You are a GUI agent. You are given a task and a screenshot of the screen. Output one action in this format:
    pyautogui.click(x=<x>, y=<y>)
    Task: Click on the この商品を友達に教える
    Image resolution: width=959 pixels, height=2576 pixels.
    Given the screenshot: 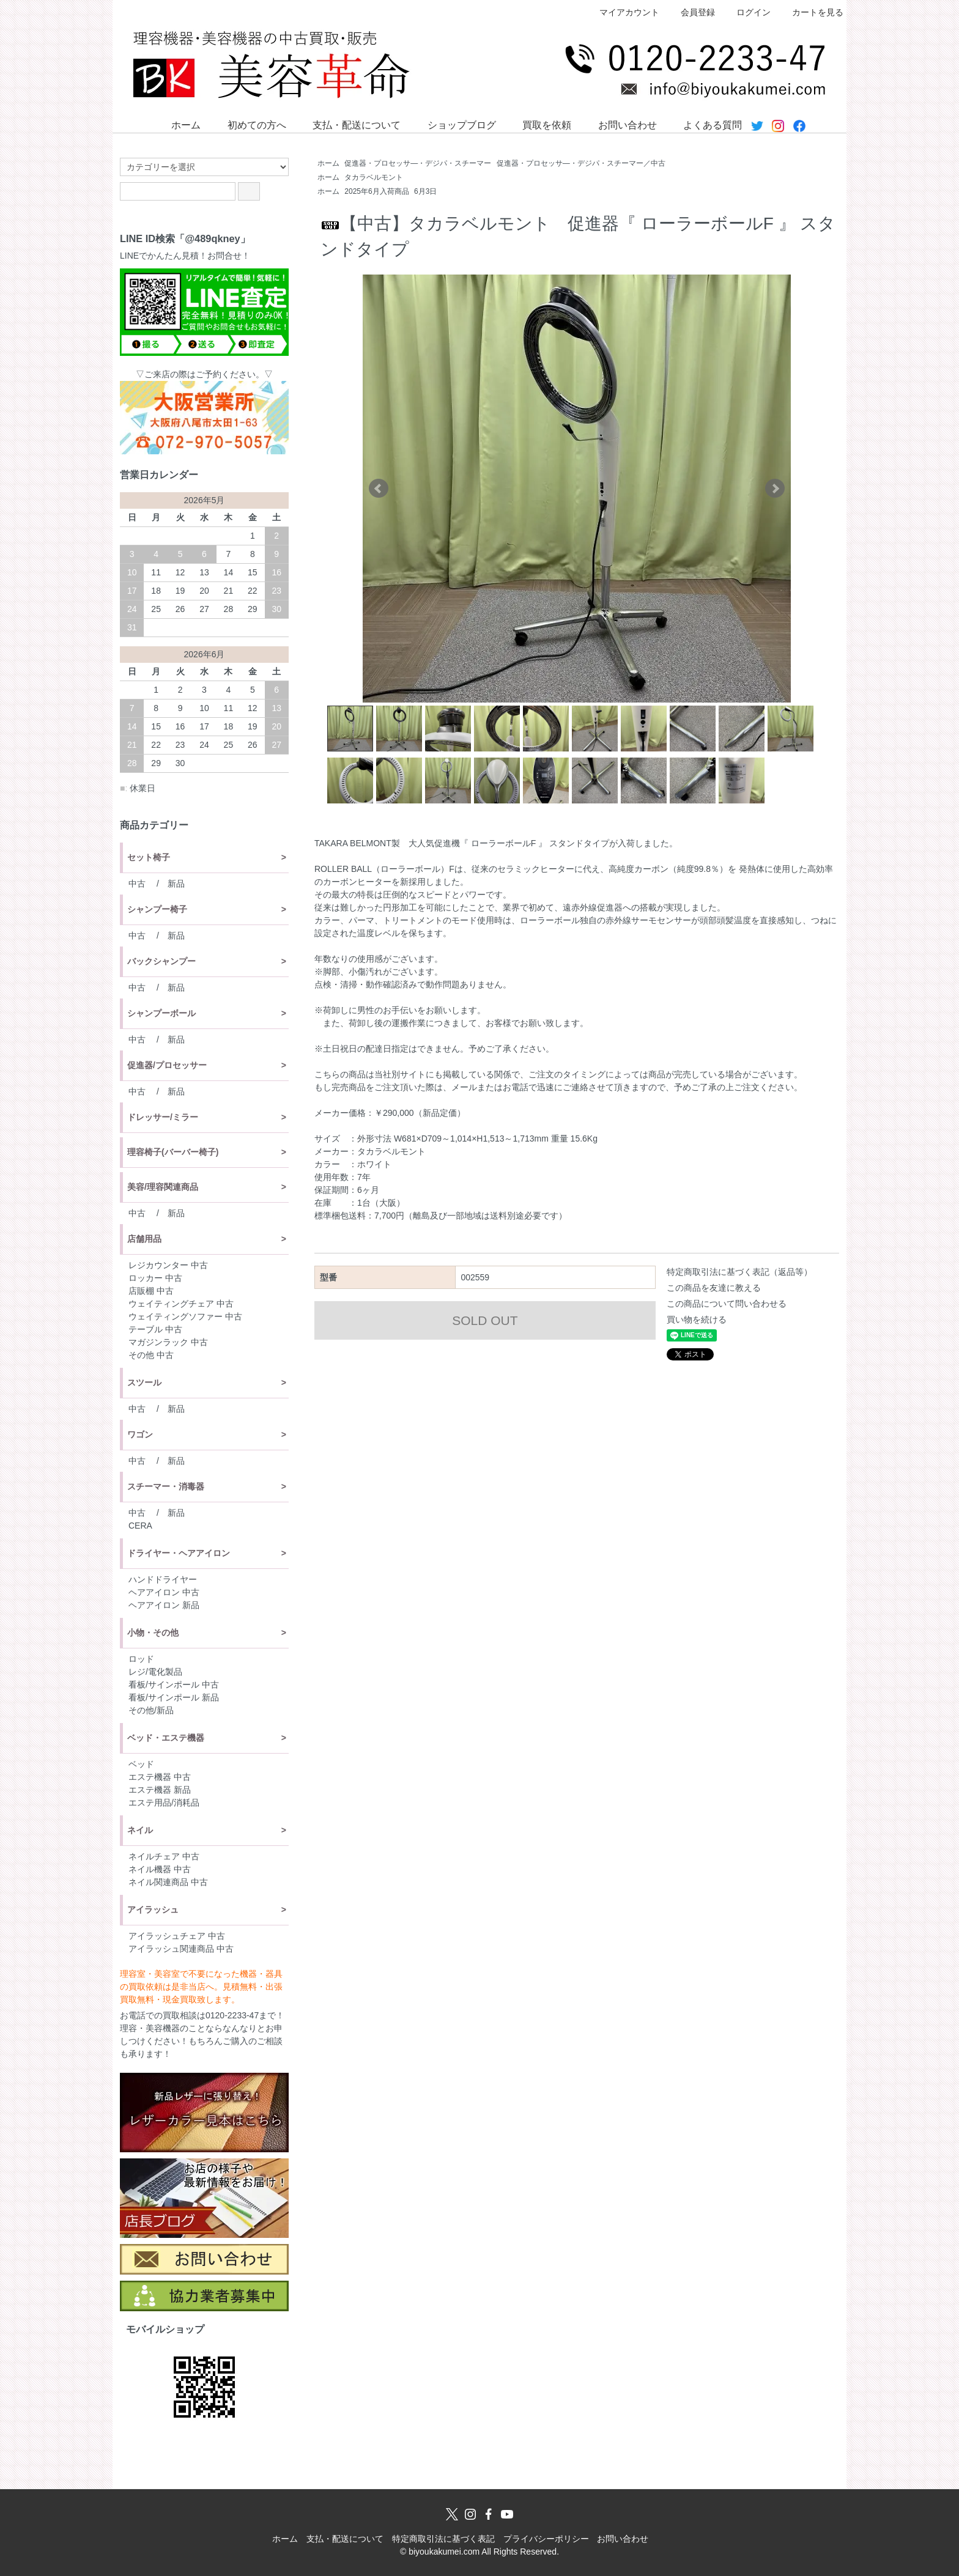 What is the action you would take?
    pyautogui.click(x=714, y=1288)
    